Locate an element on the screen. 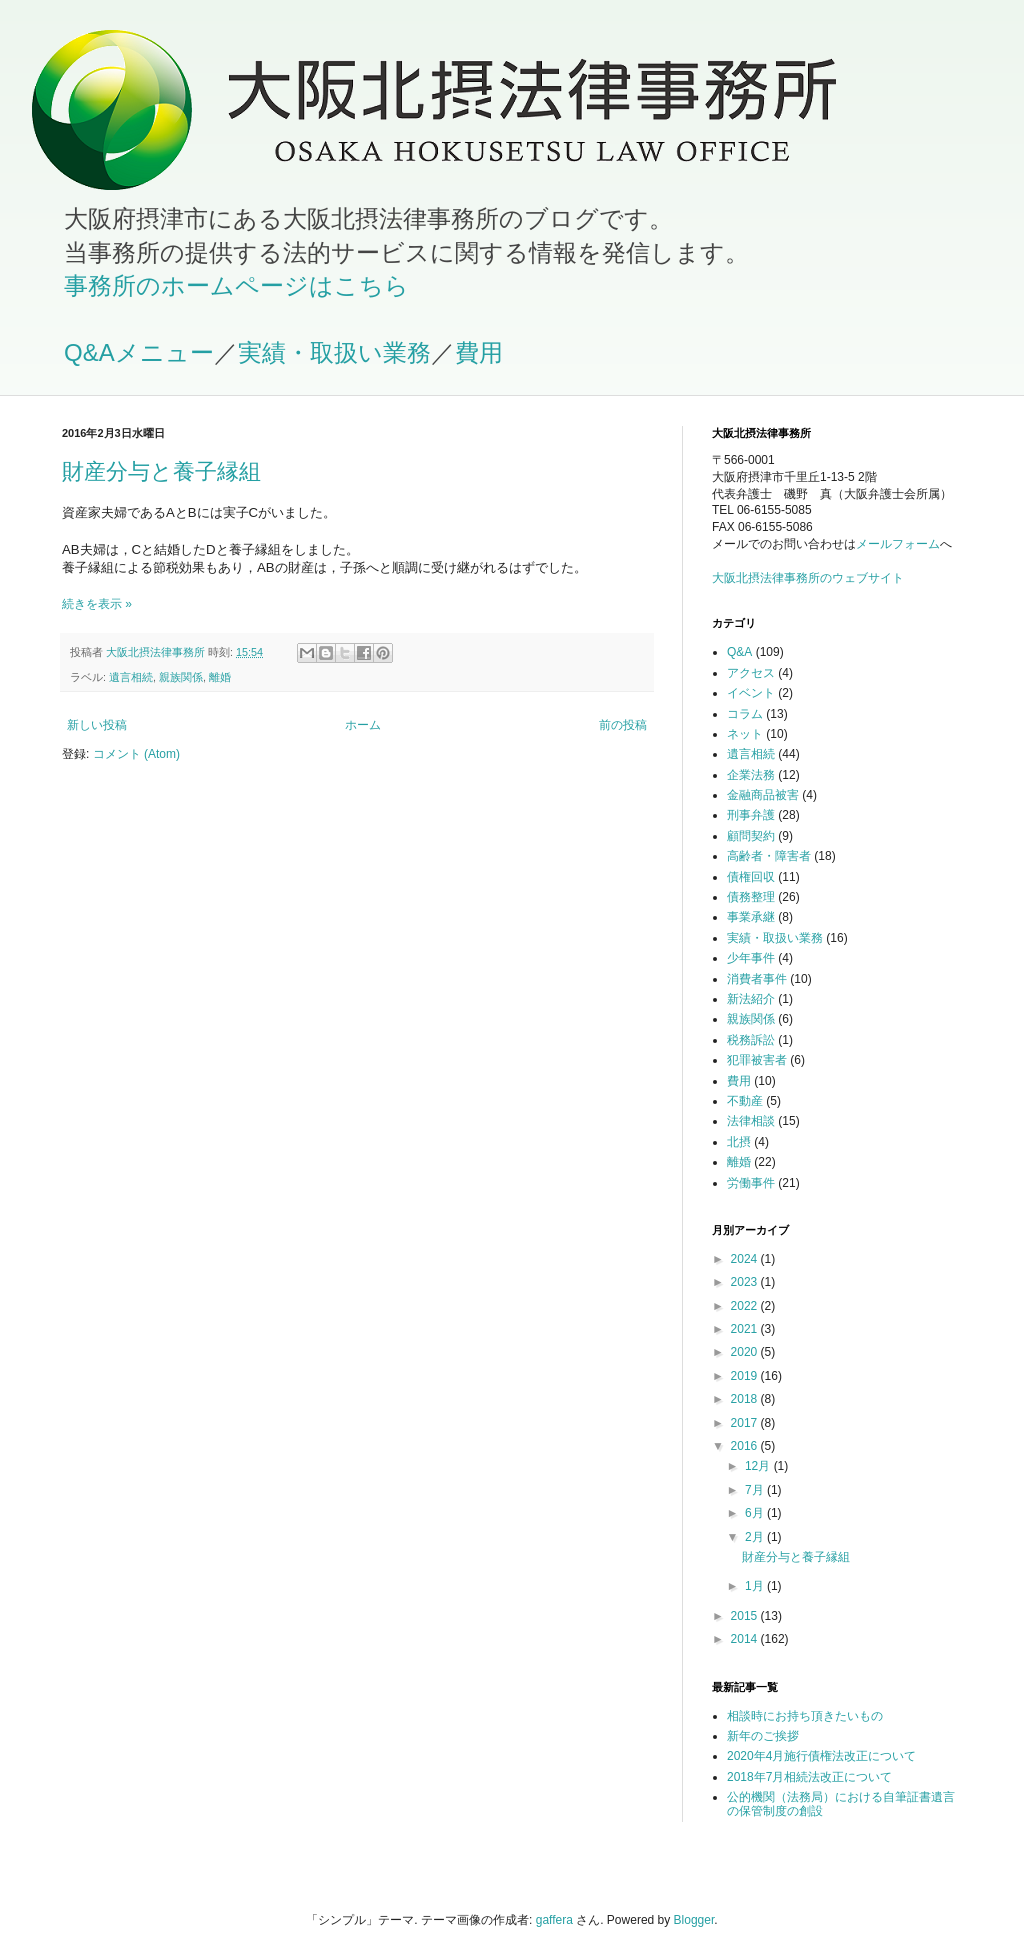 This screenshot has height=1959, width=1024. 2017 is located at coordinates (746, 1423).